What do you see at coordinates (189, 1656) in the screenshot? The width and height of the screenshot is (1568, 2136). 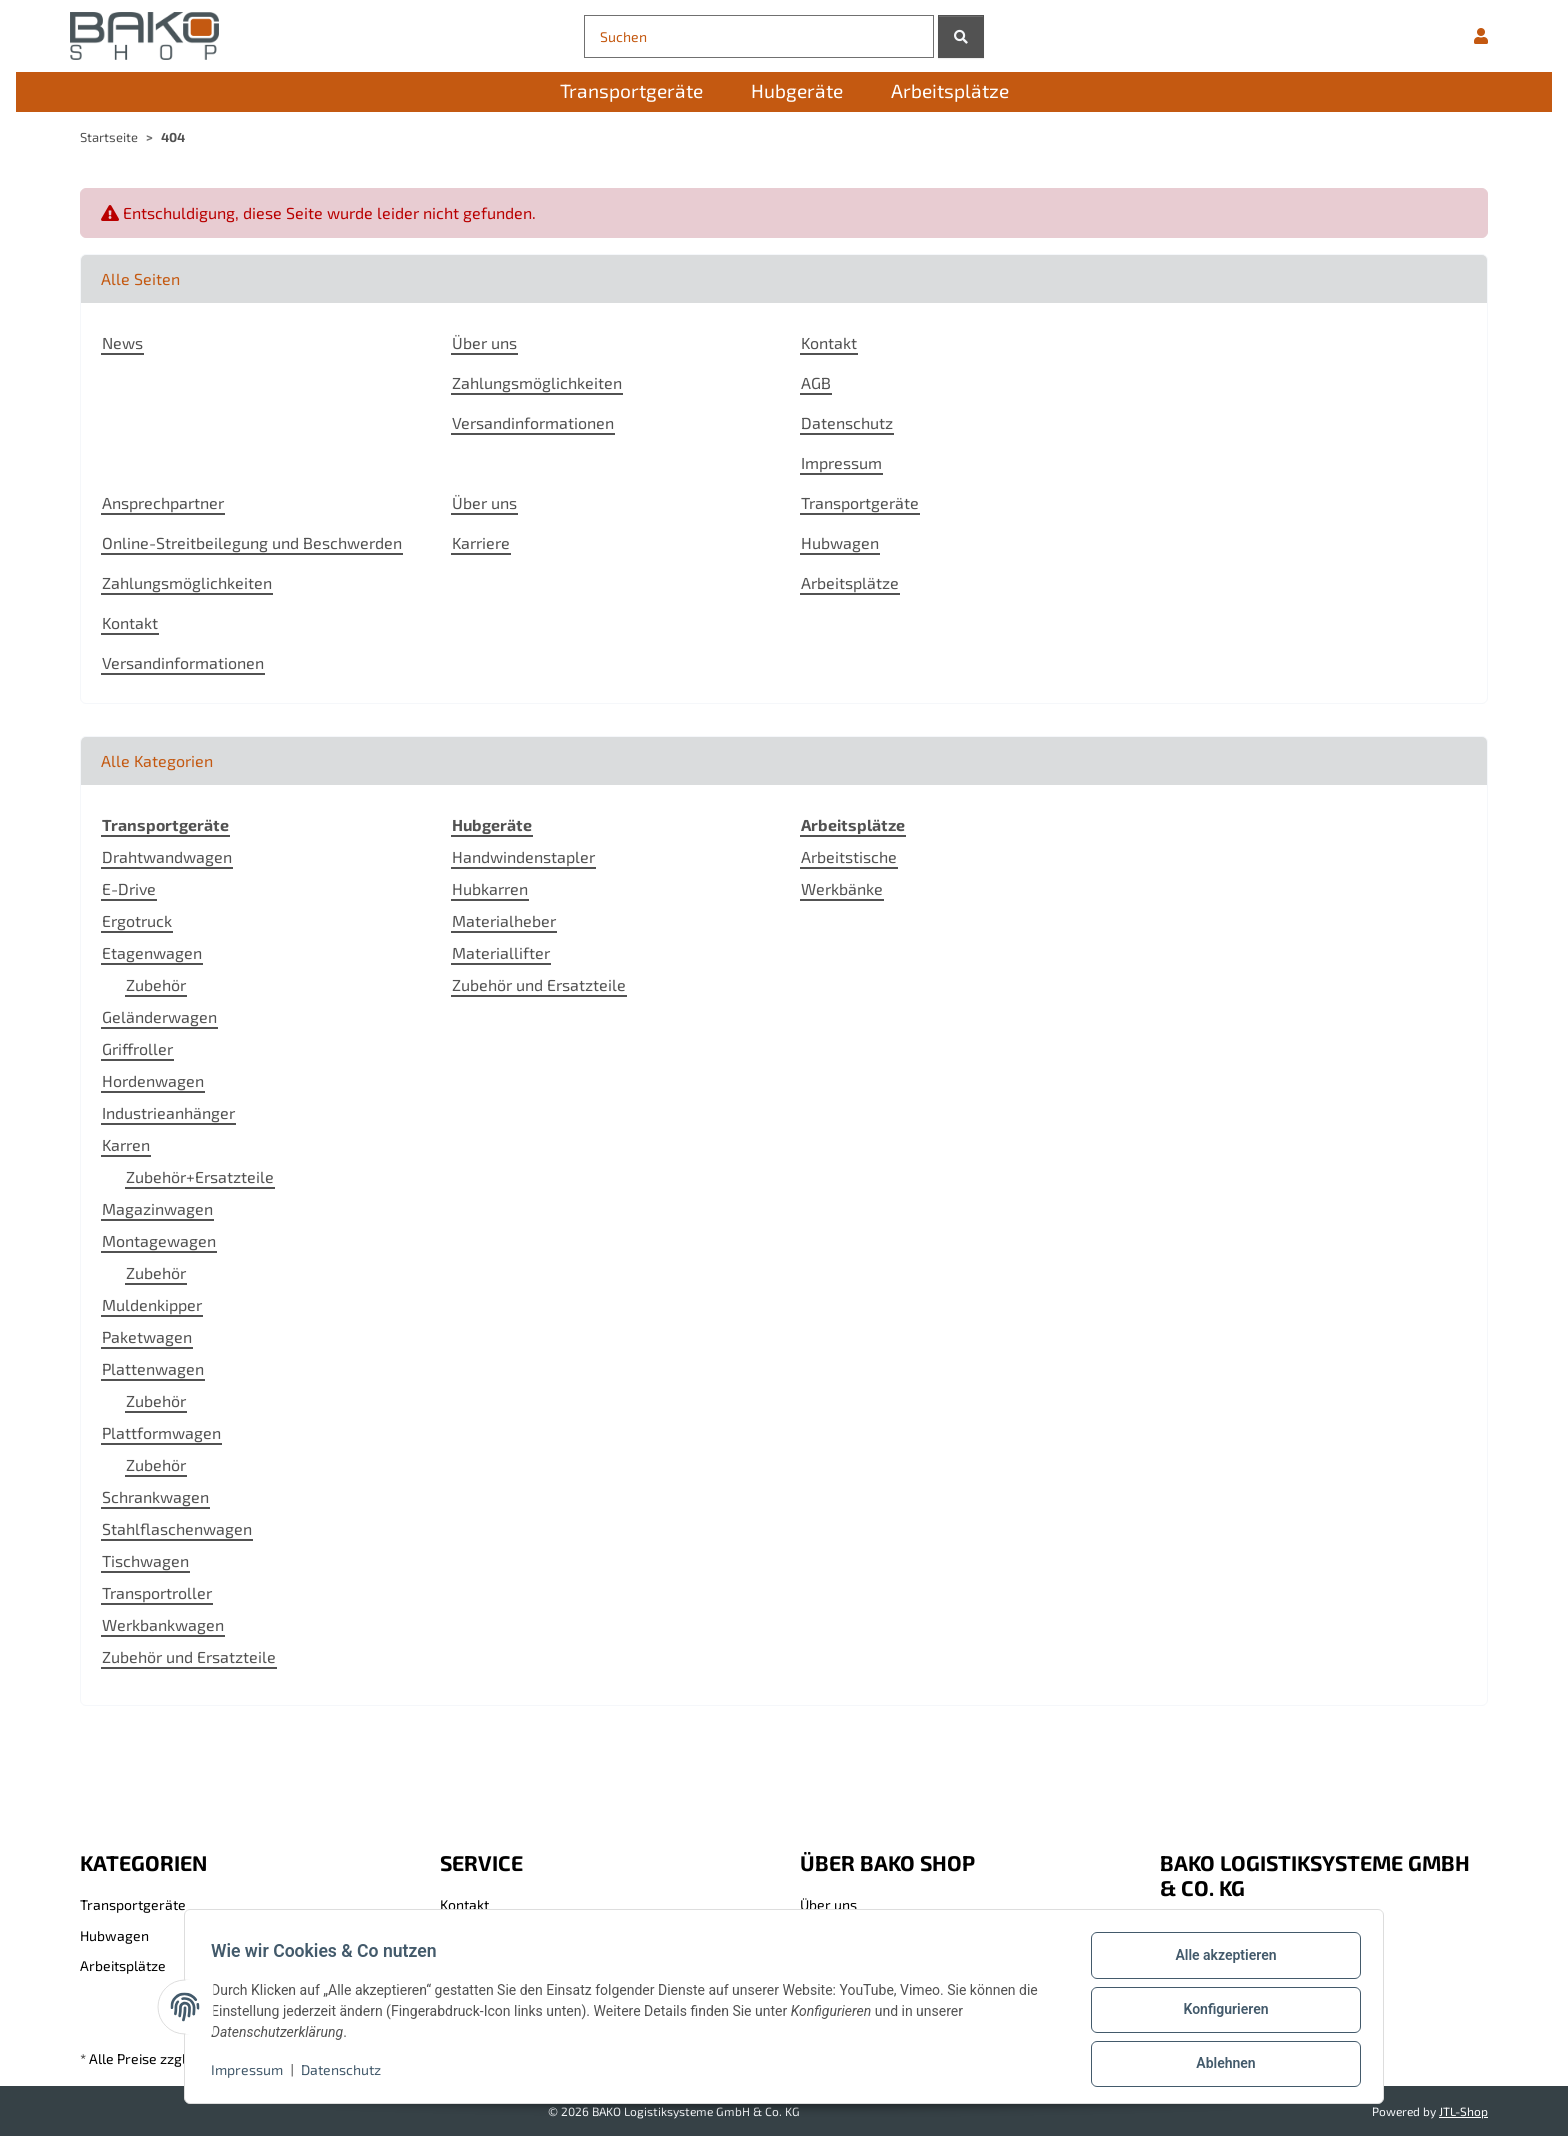 I see `Zubehör und Ersatzteile` at bounding box center [189, 1656].